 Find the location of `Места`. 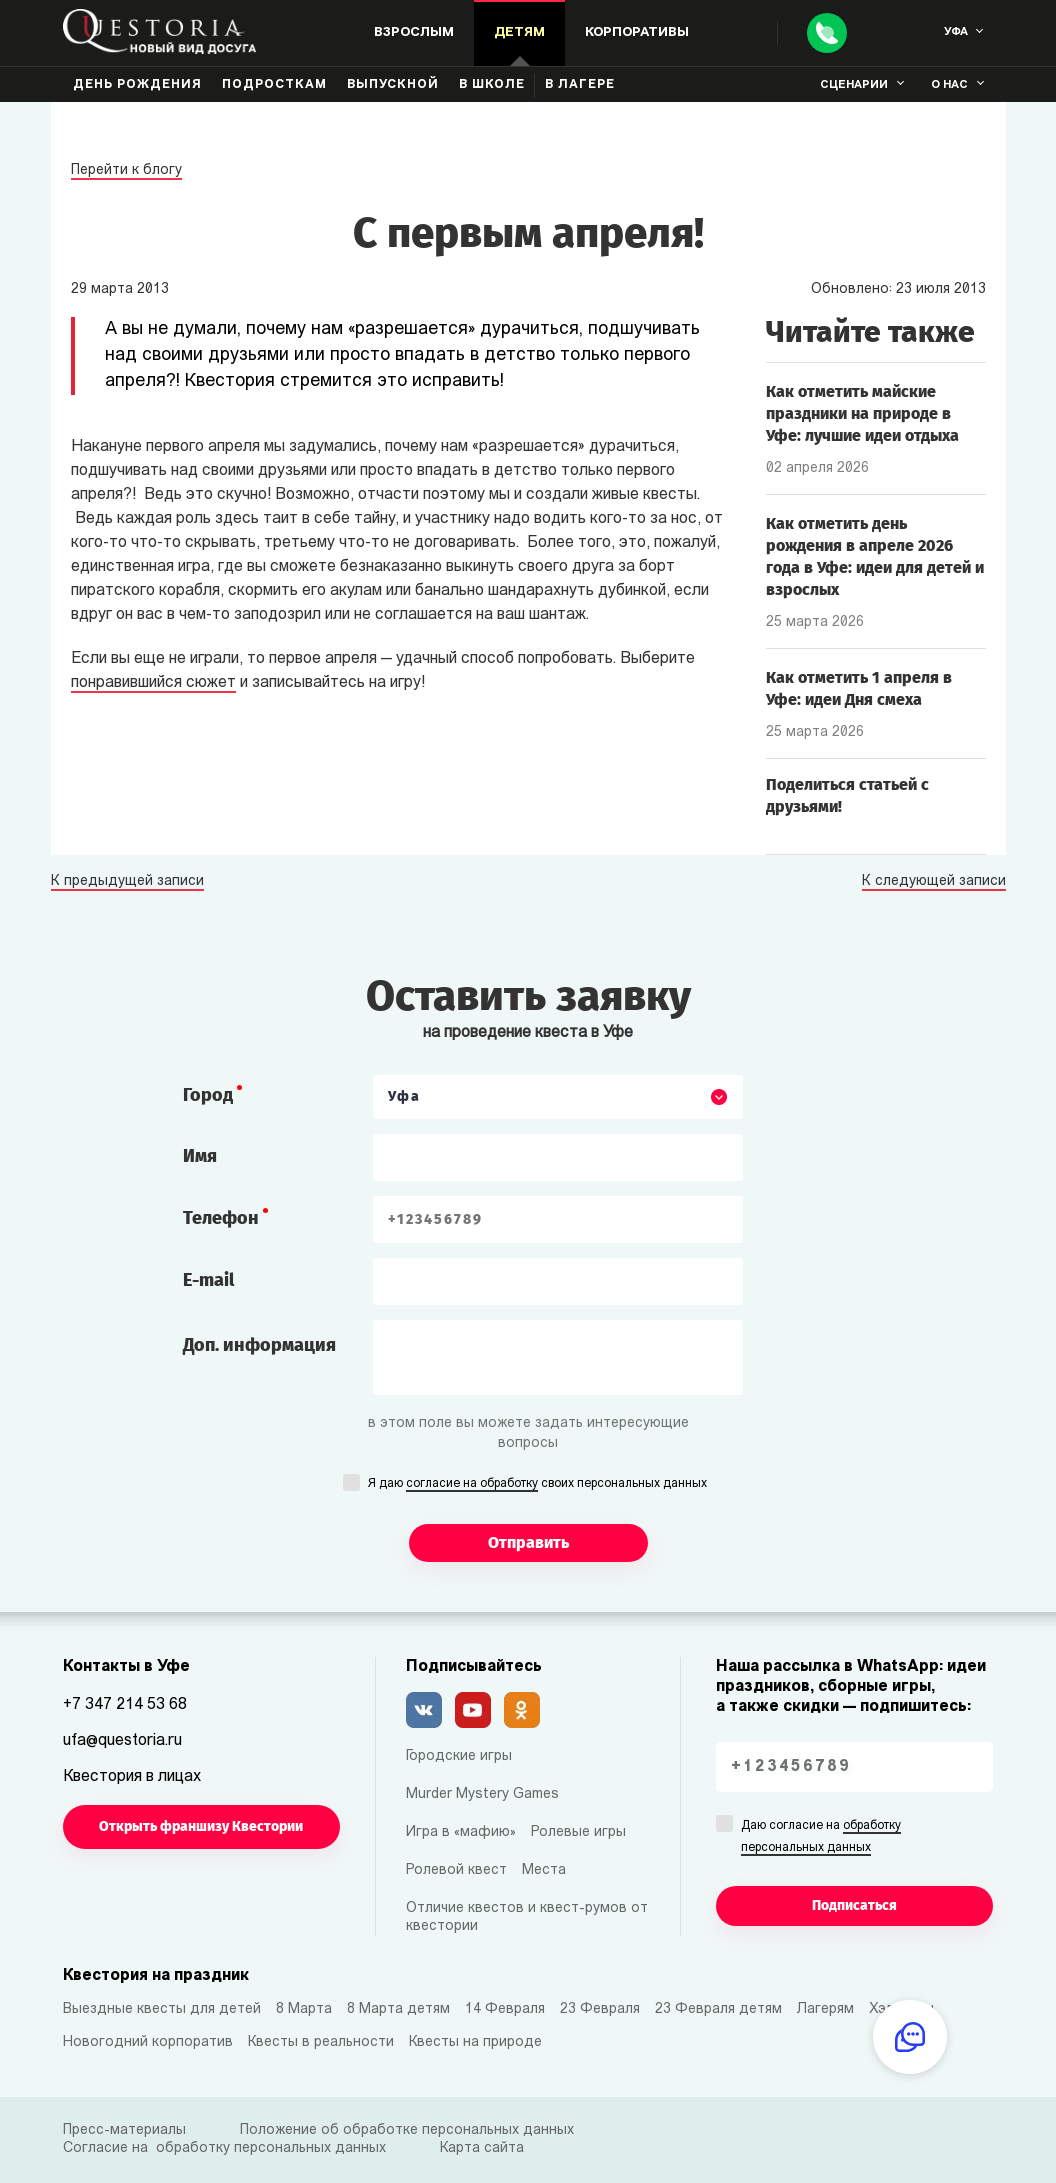

Места is located at coordinates (544, 1870).